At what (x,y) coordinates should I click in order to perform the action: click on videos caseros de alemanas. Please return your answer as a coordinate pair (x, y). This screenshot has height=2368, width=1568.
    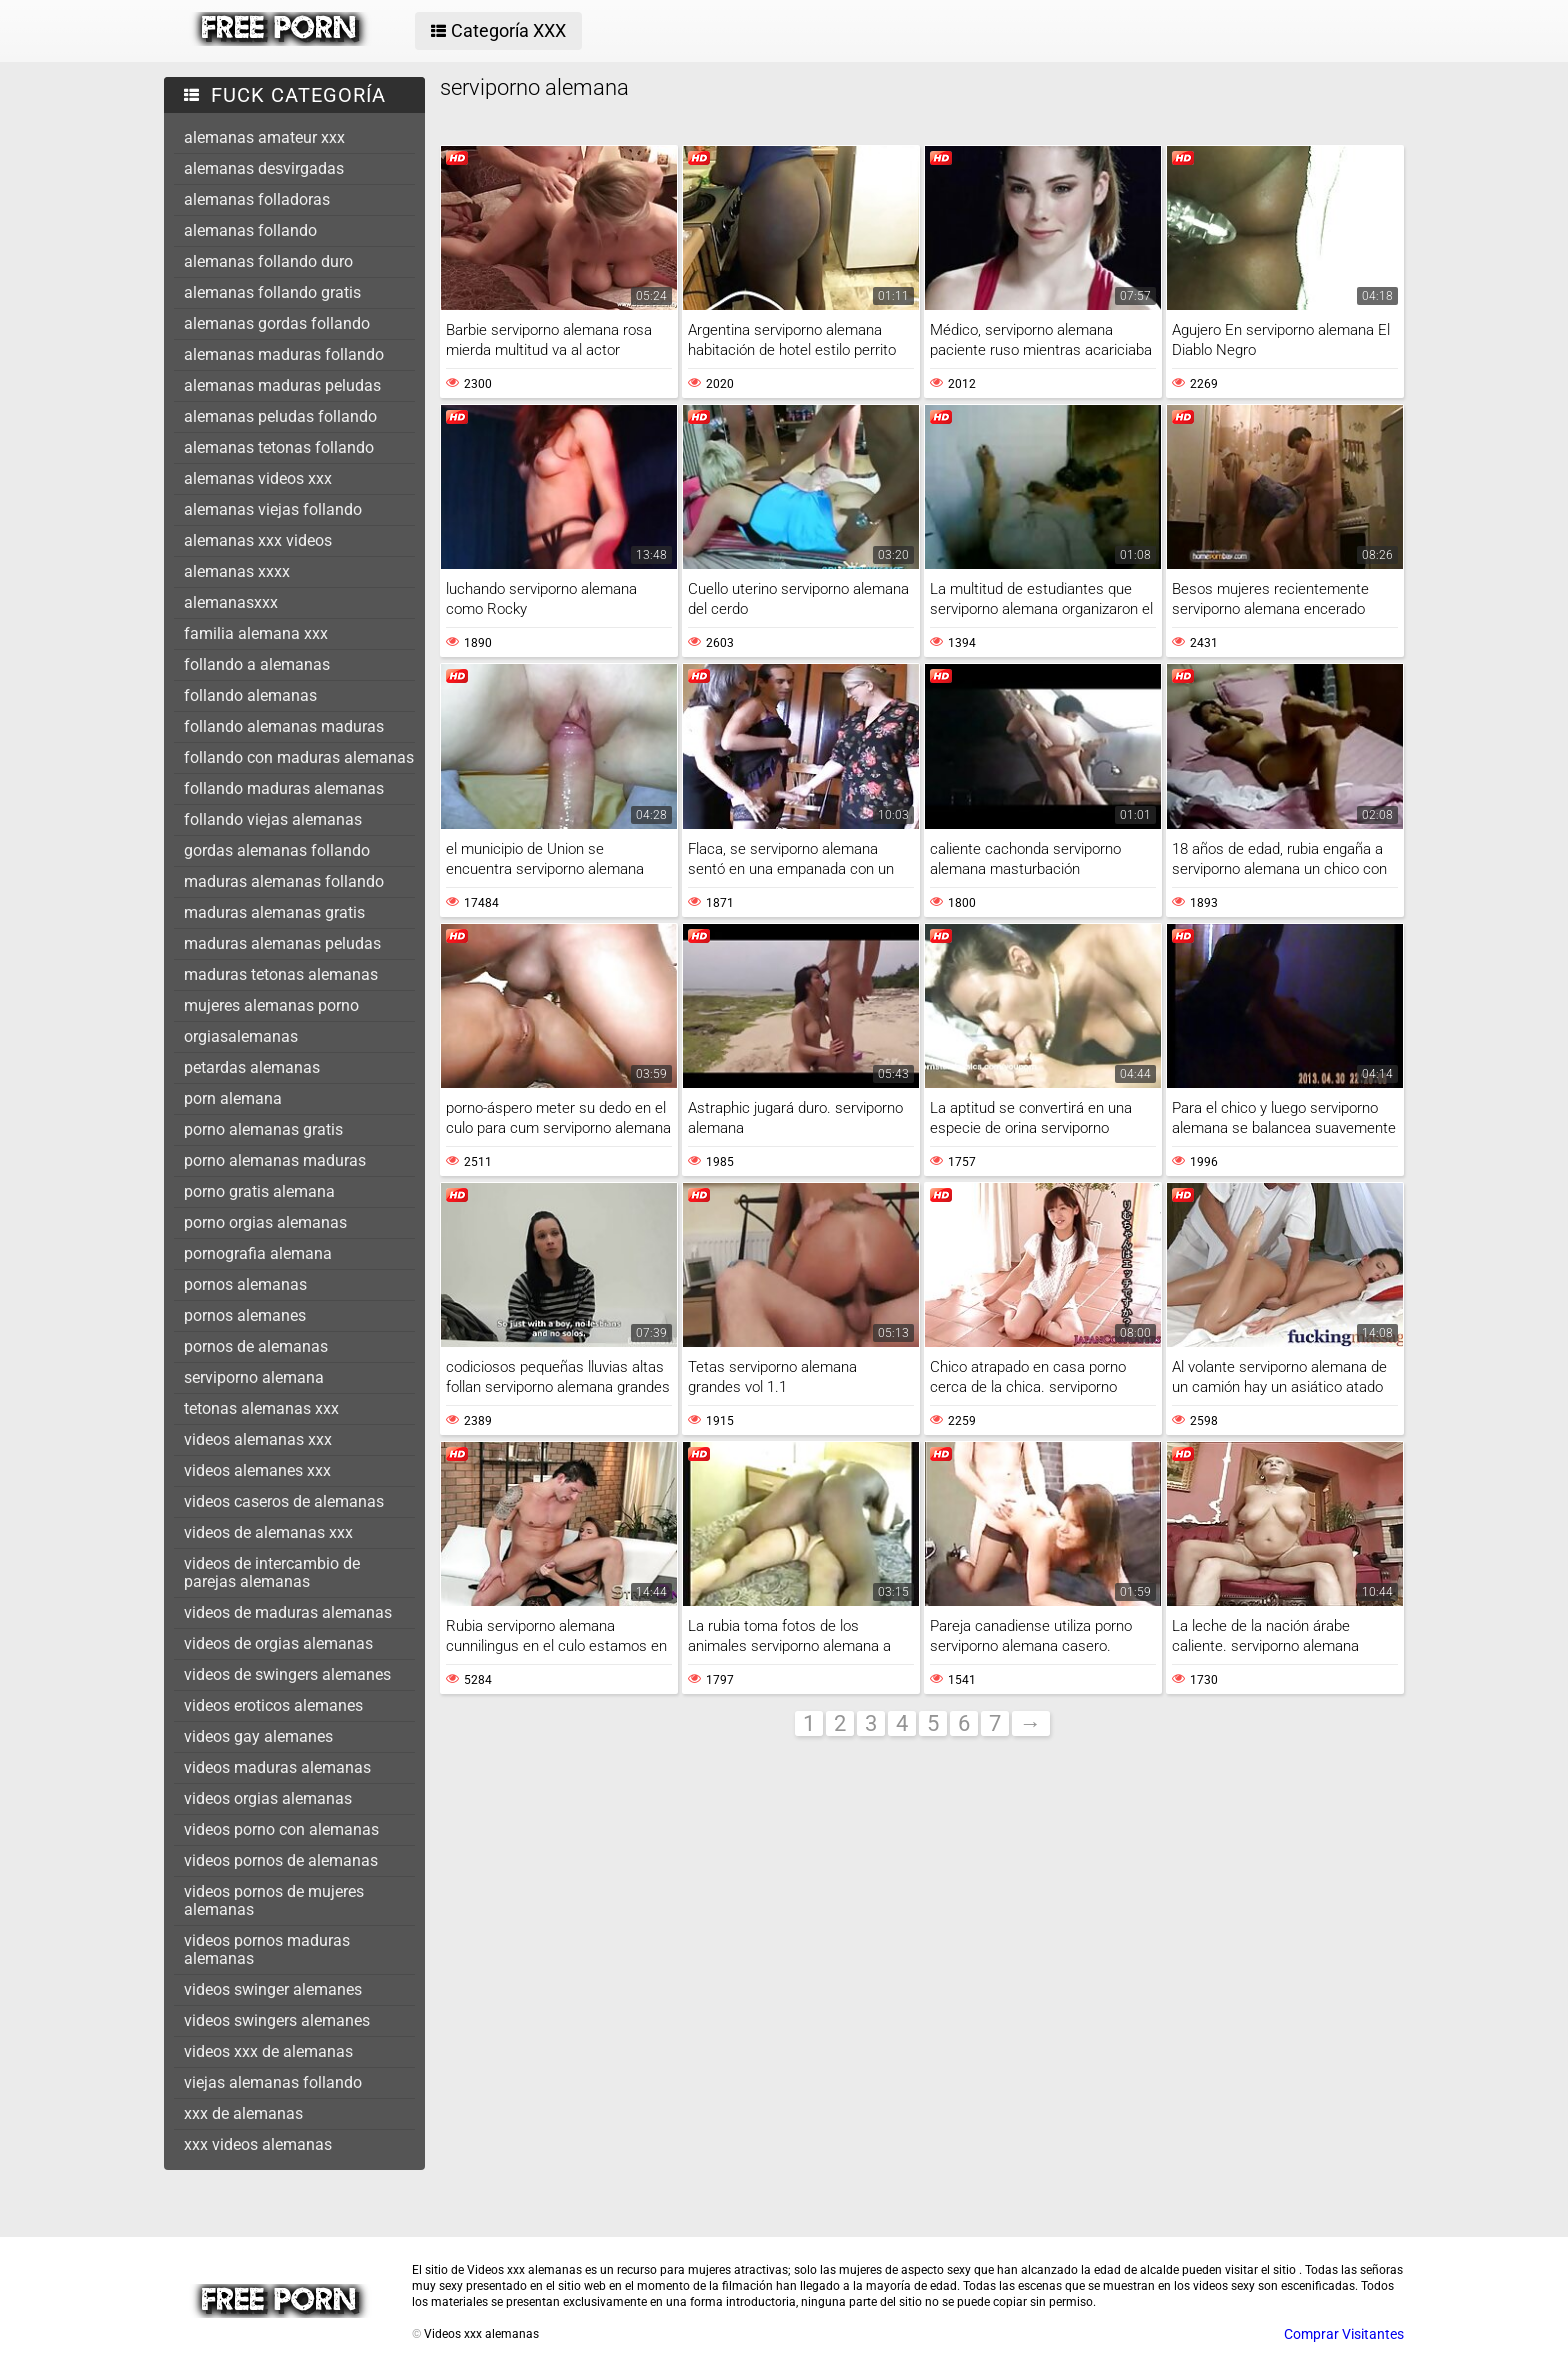
    Looking at the image, I should click on (284, 1501).